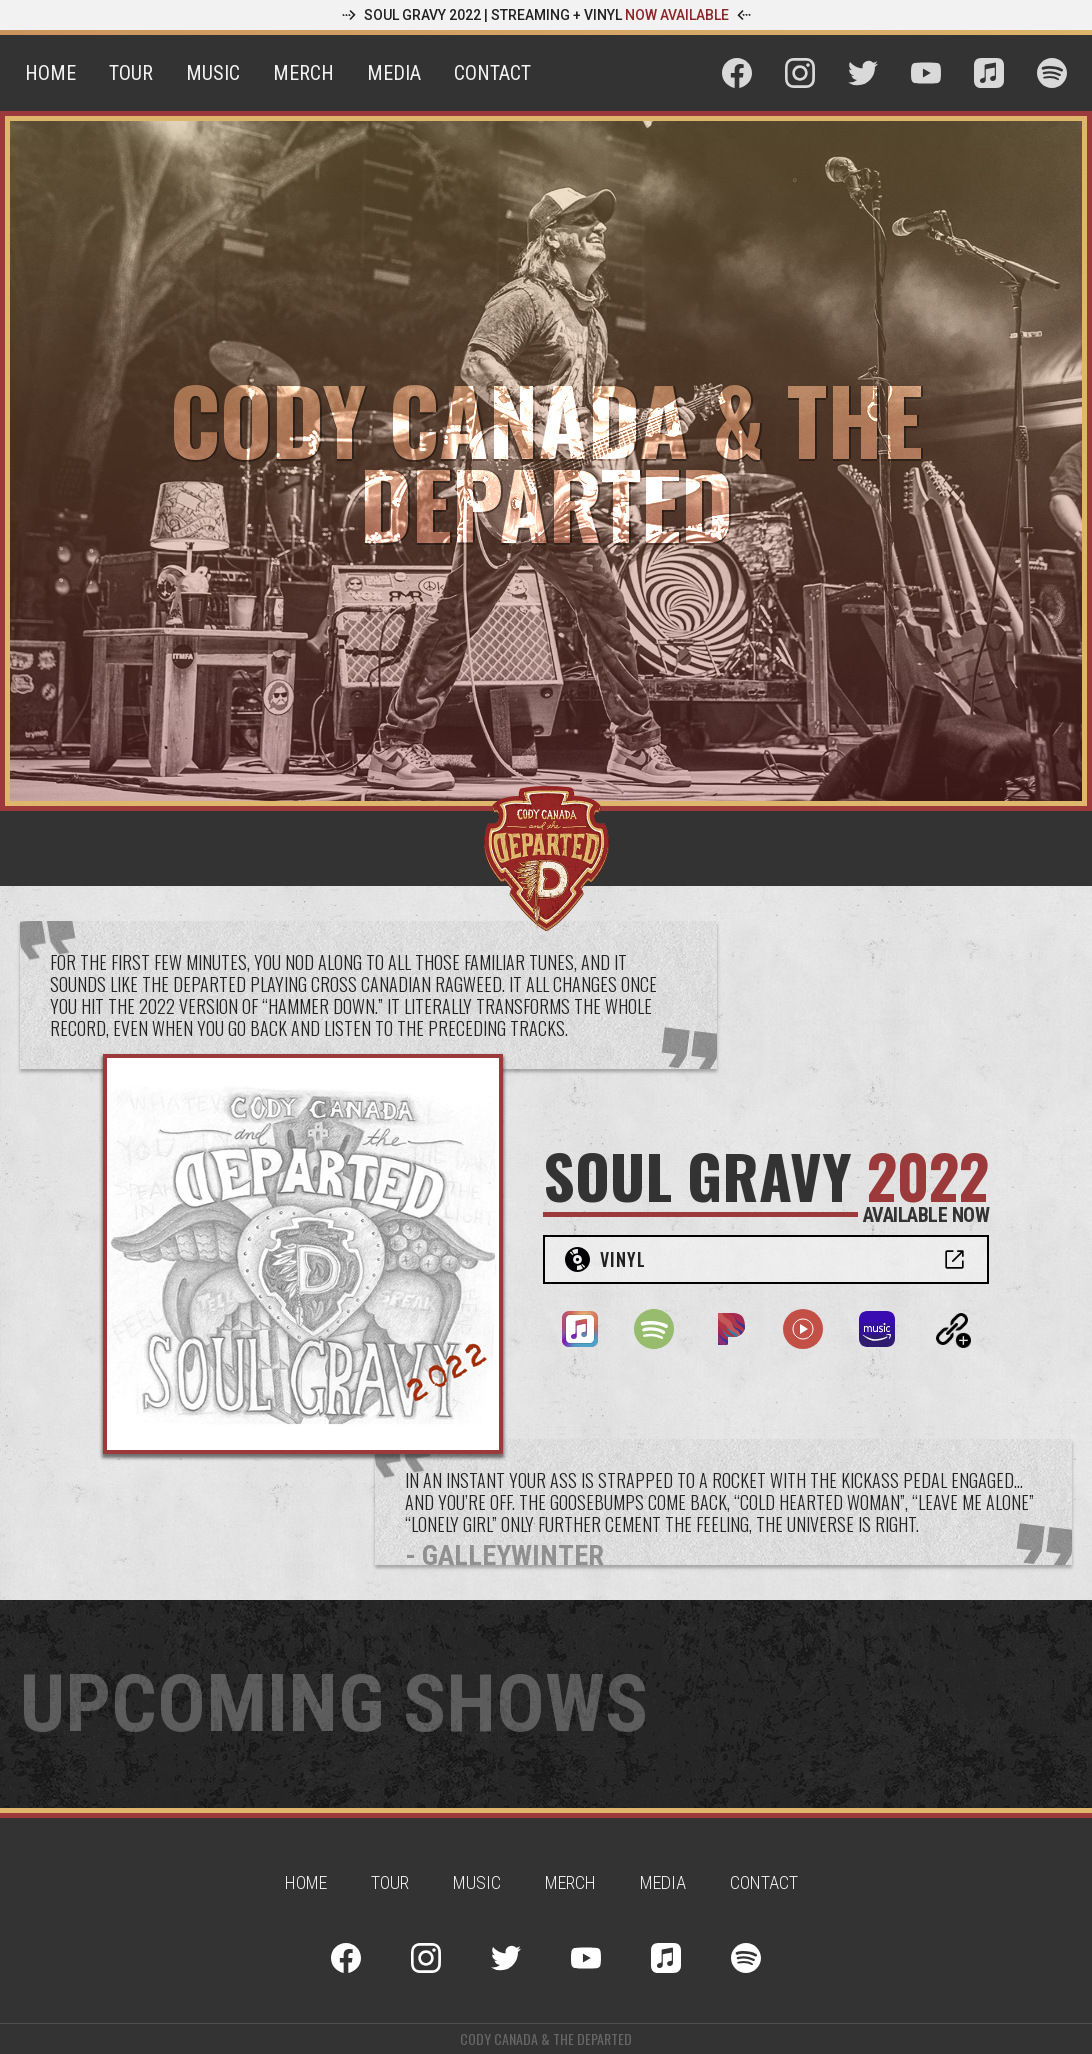  What do you see at coordinates (303, 73) in the screenshot?
I see `Merch` at bounding box center [303, 73].